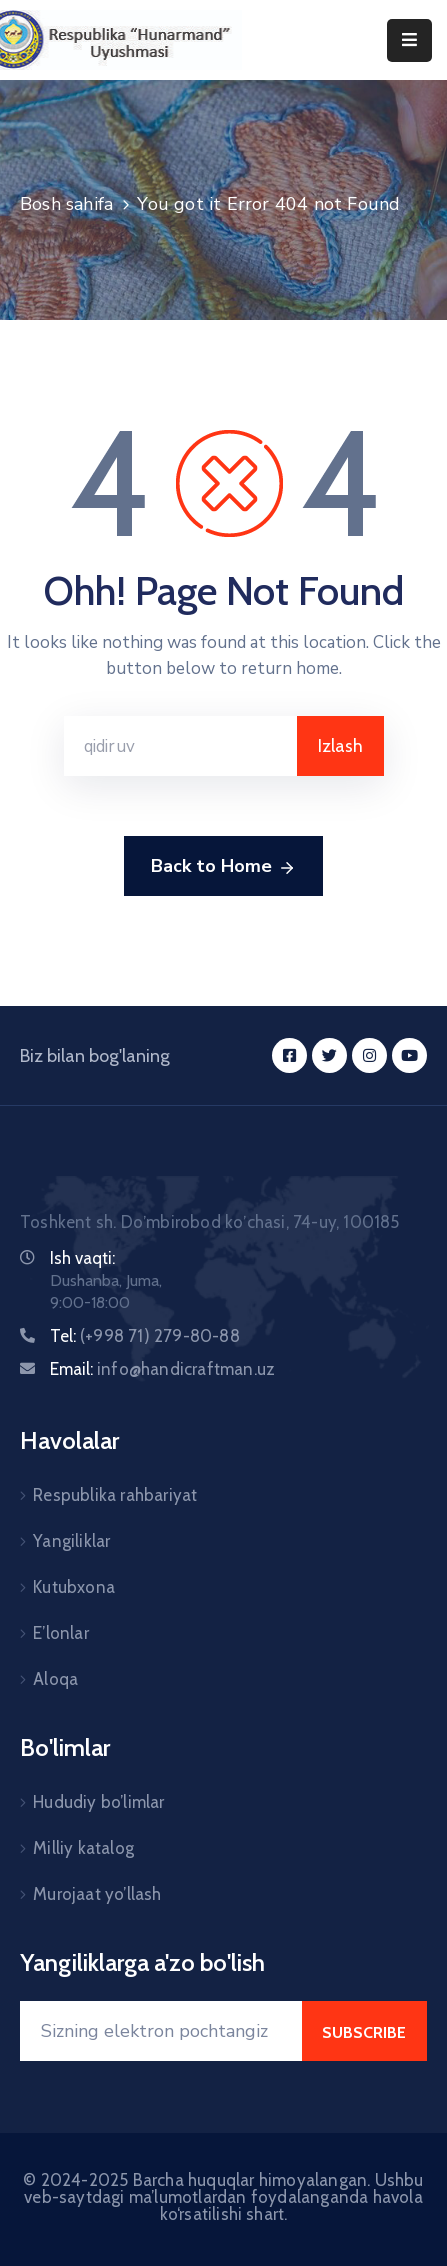  Describe the element at coordinates (66, 204) in the screenshot. I see `Bosh sahifa` at that location.